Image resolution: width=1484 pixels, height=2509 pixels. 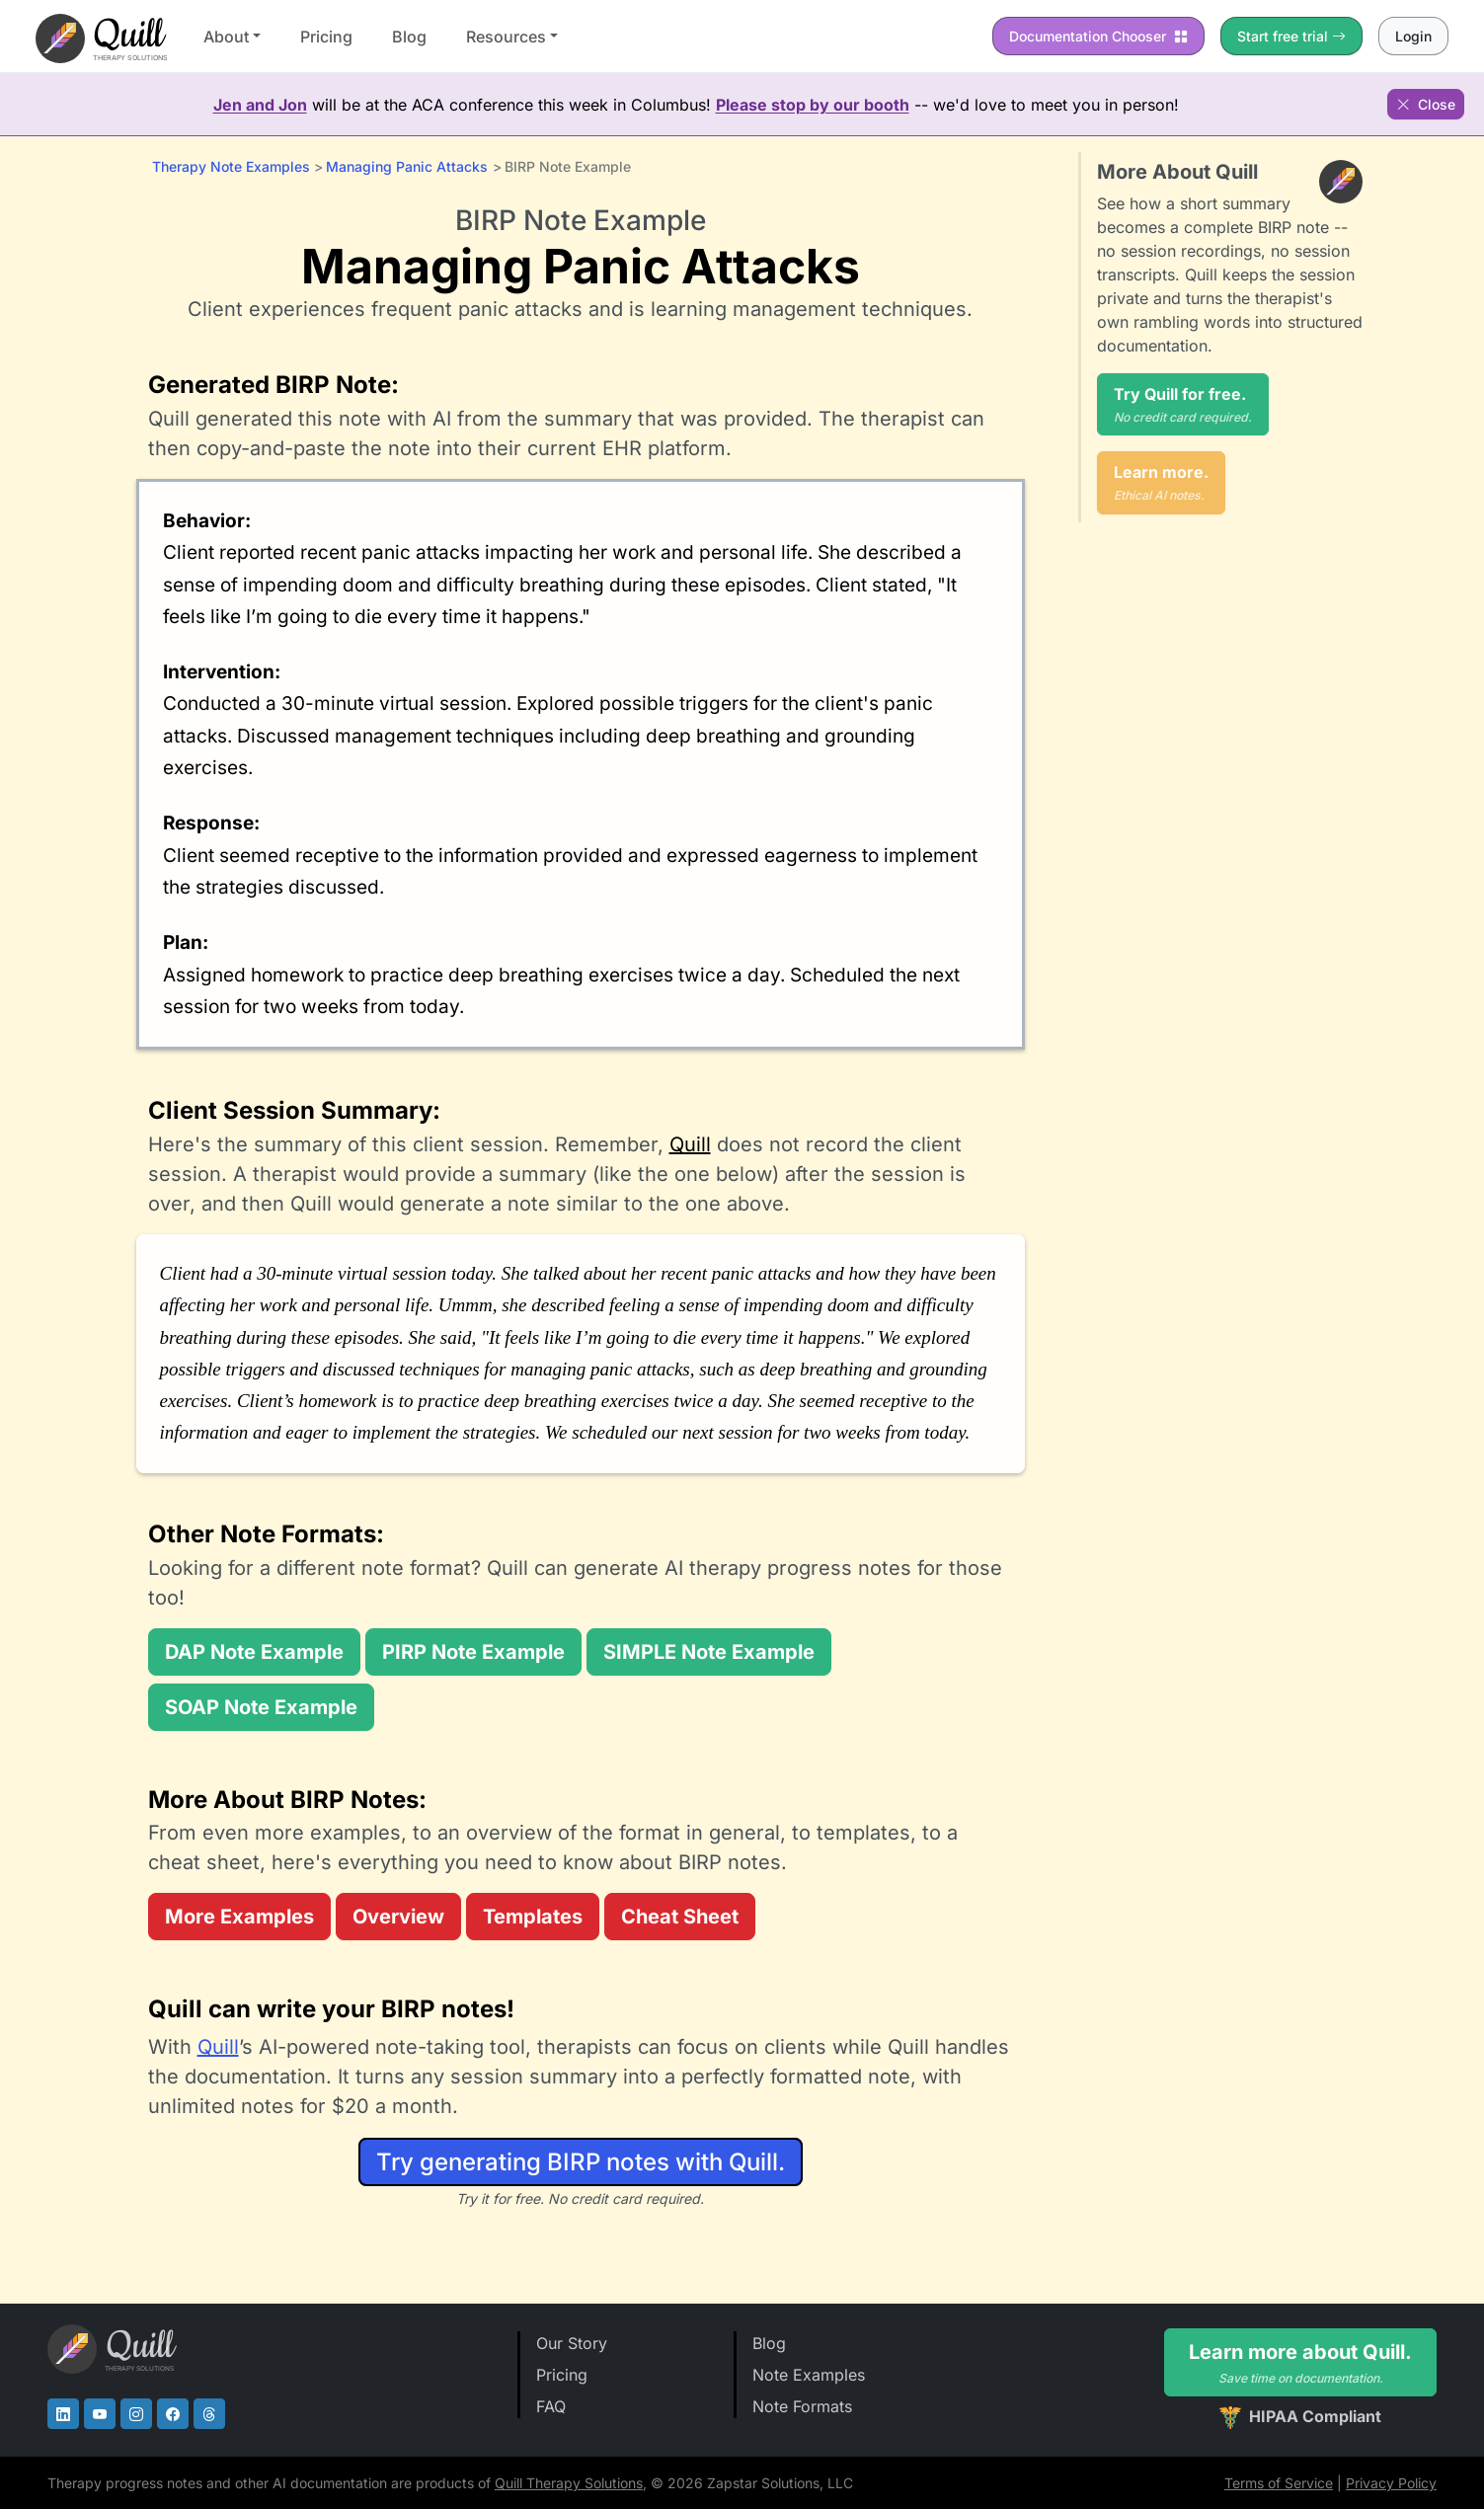 What do you see at coordinates (407, 166) in the screenshot?
I see `Managing Panic Attacks` at bounding box center [407, 166].